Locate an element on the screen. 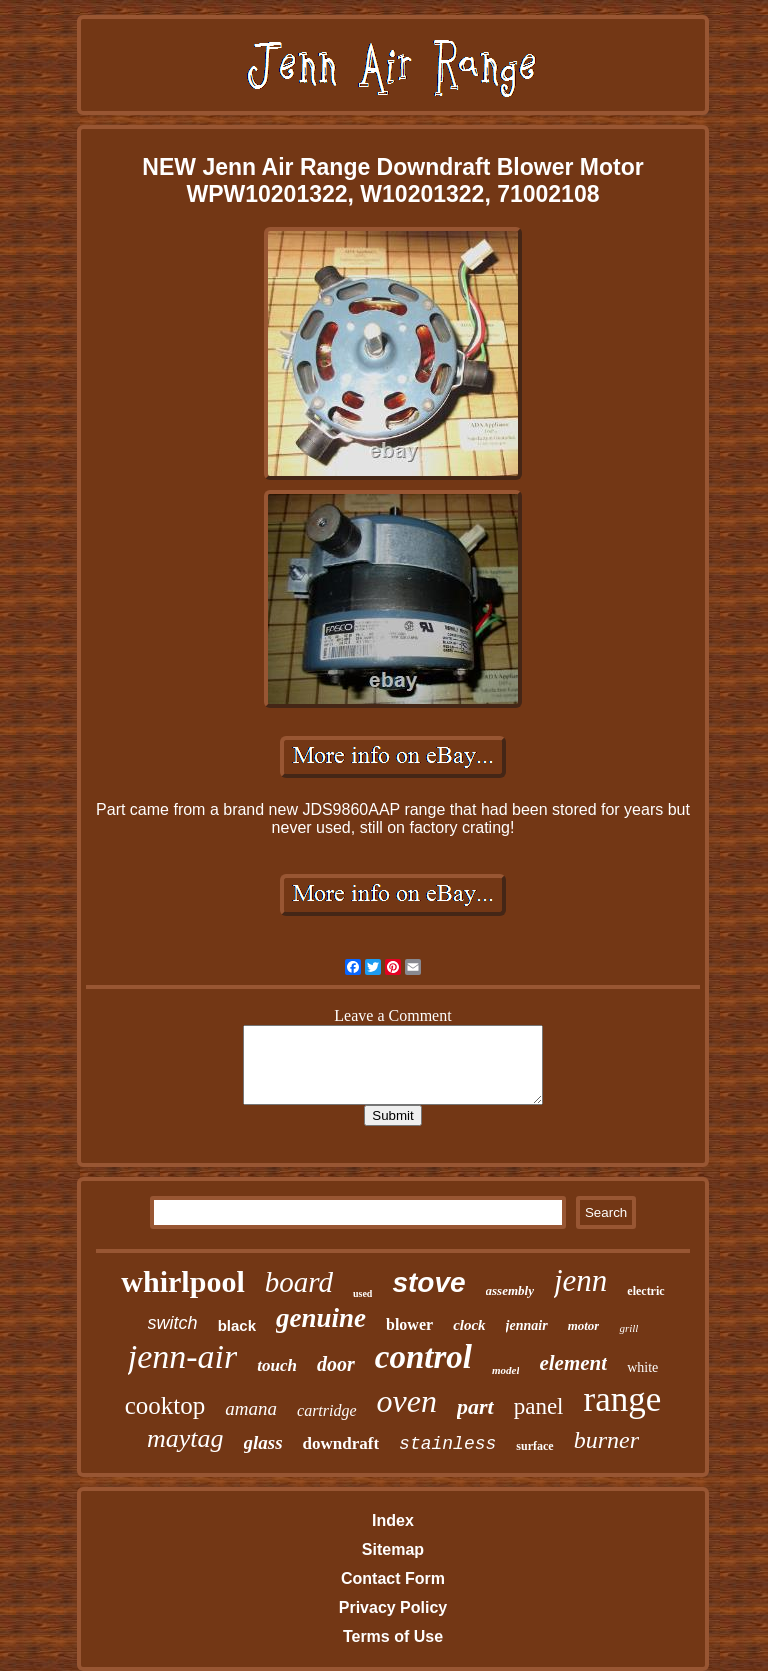 This screenshot has width=768, height=1671. black is located at coordinates (237, 1325).